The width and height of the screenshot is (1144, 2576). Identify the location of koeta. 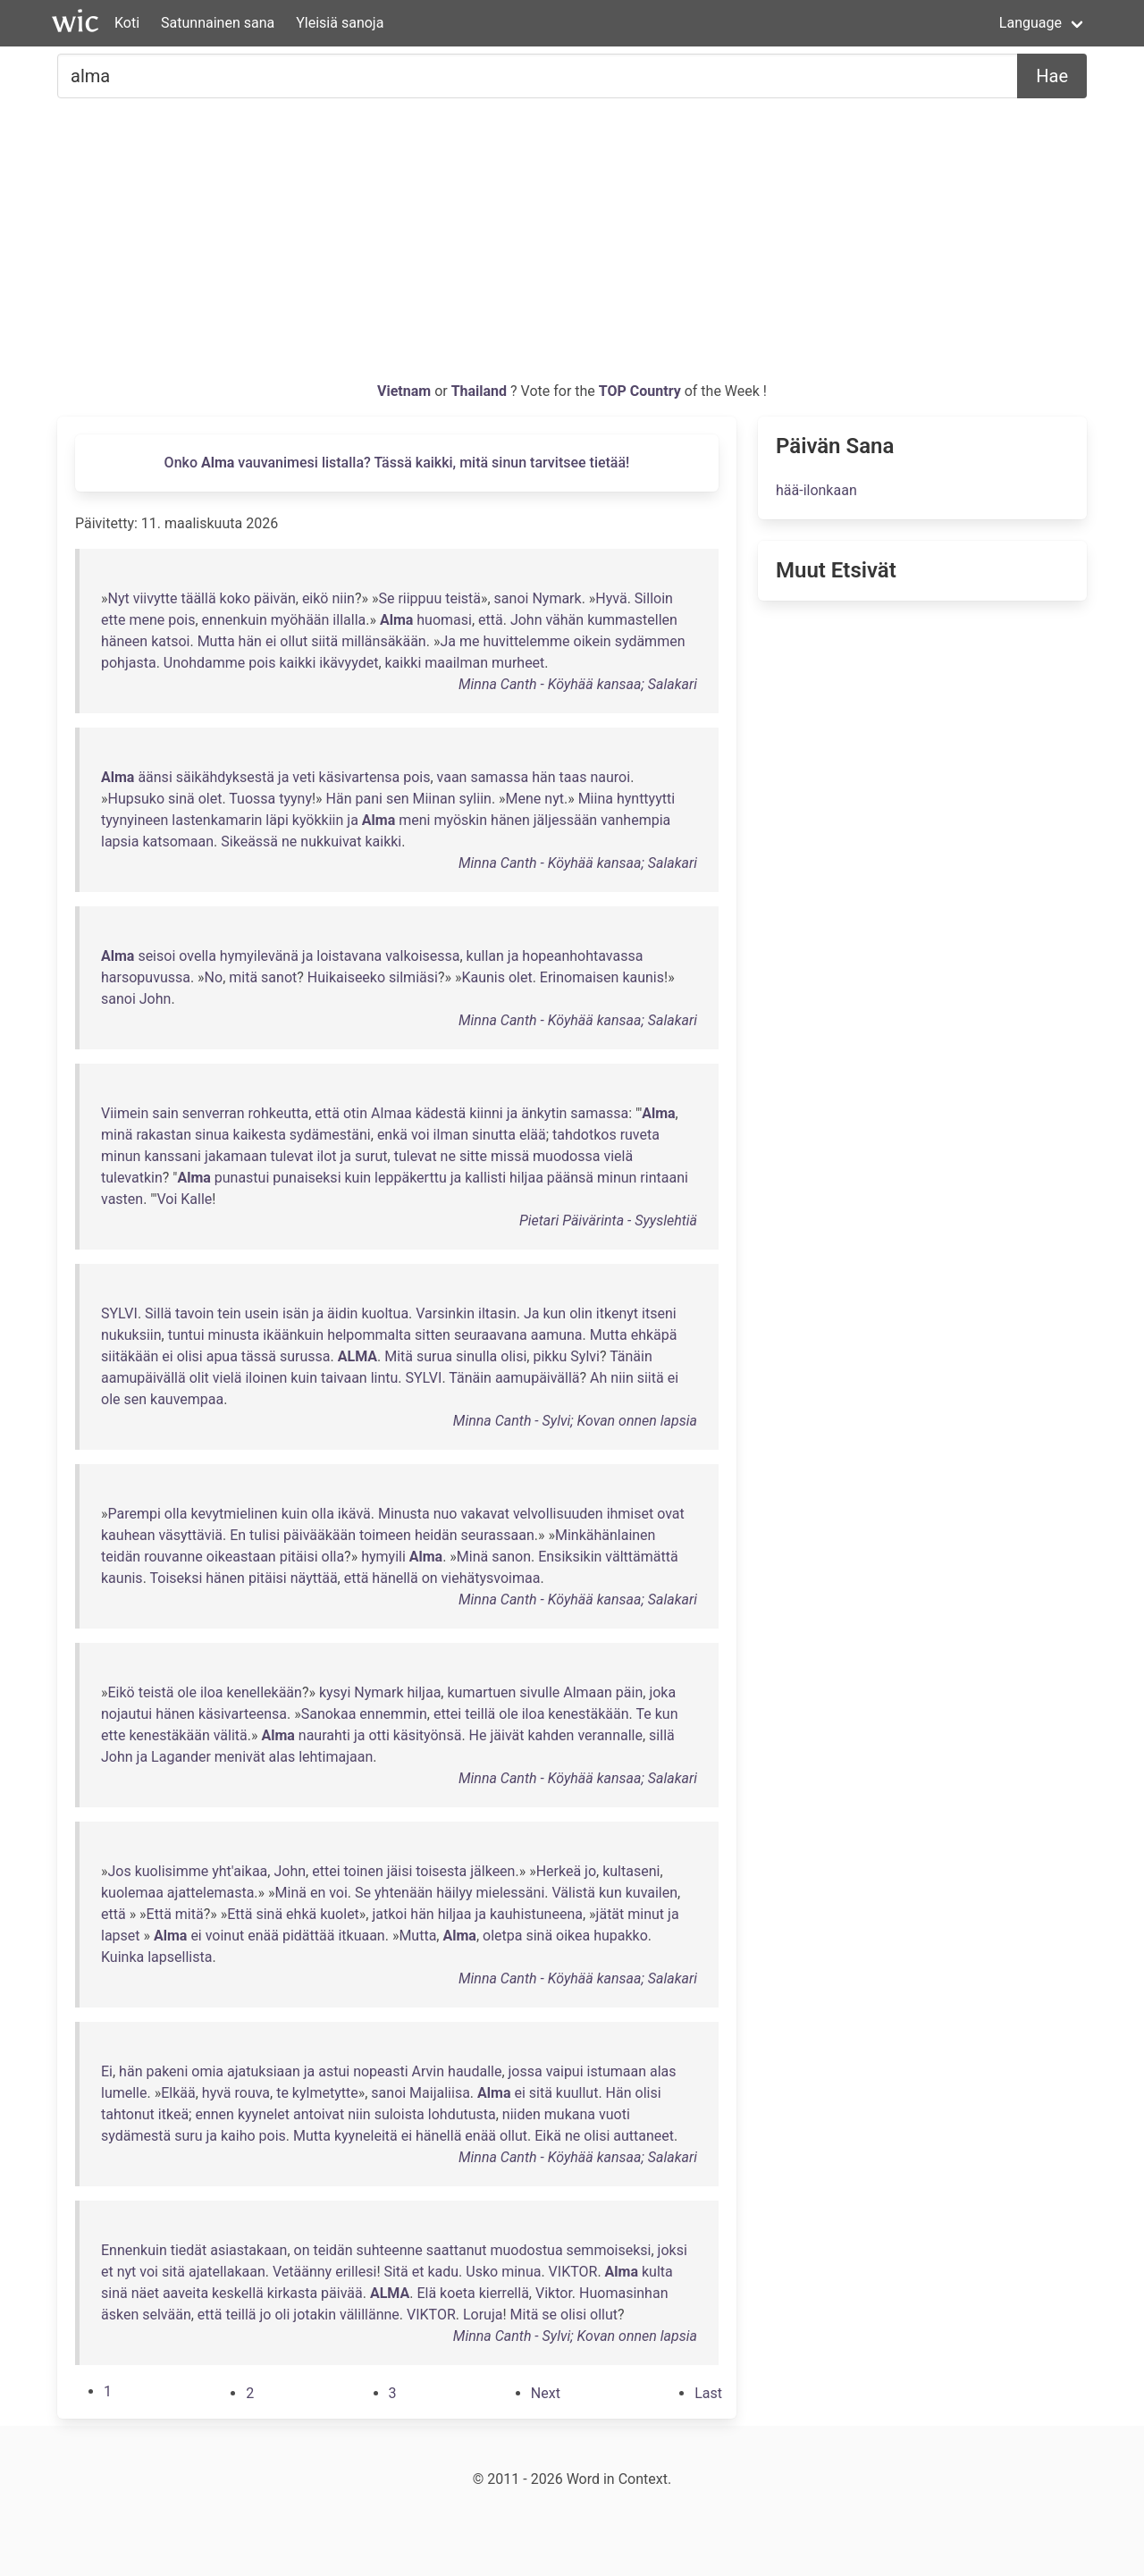
(457, 2293).